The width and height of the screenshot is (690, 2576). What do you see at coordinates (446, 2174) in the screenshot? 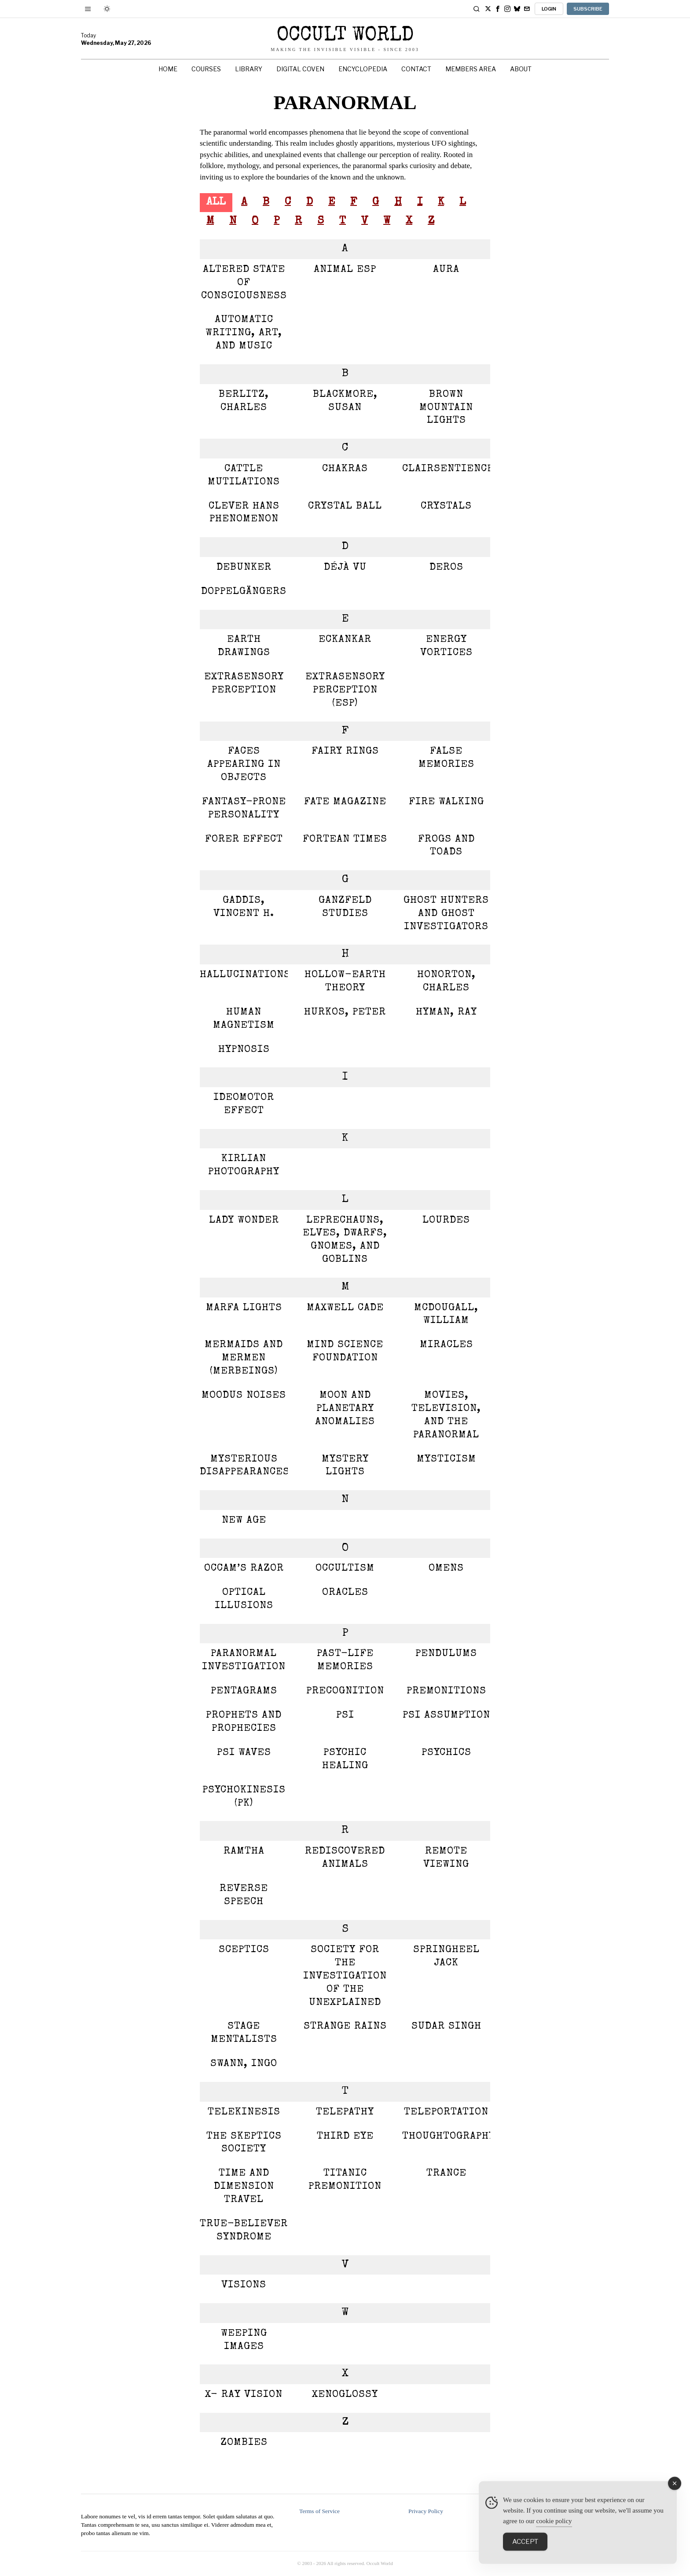
I see `Trance` at bounding box center [446, 2174].